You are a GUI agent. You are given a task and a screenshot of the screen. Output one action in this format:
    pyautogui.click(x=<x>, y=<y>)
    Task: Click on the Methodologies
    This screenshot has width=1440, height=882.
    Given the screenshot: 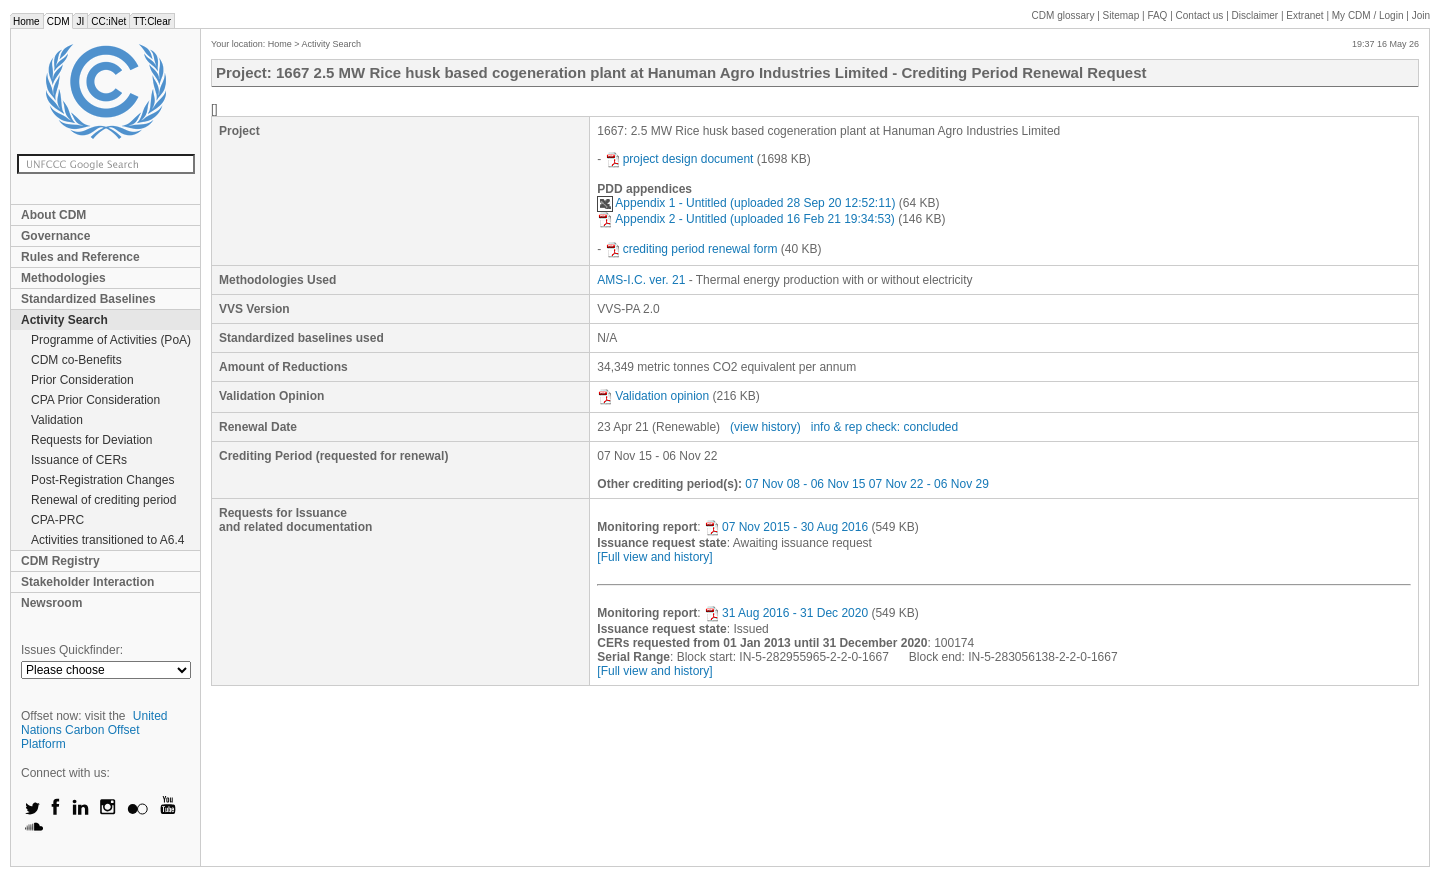 What is the action you would take?
    pyautogui.click(x=63, y=278)
    